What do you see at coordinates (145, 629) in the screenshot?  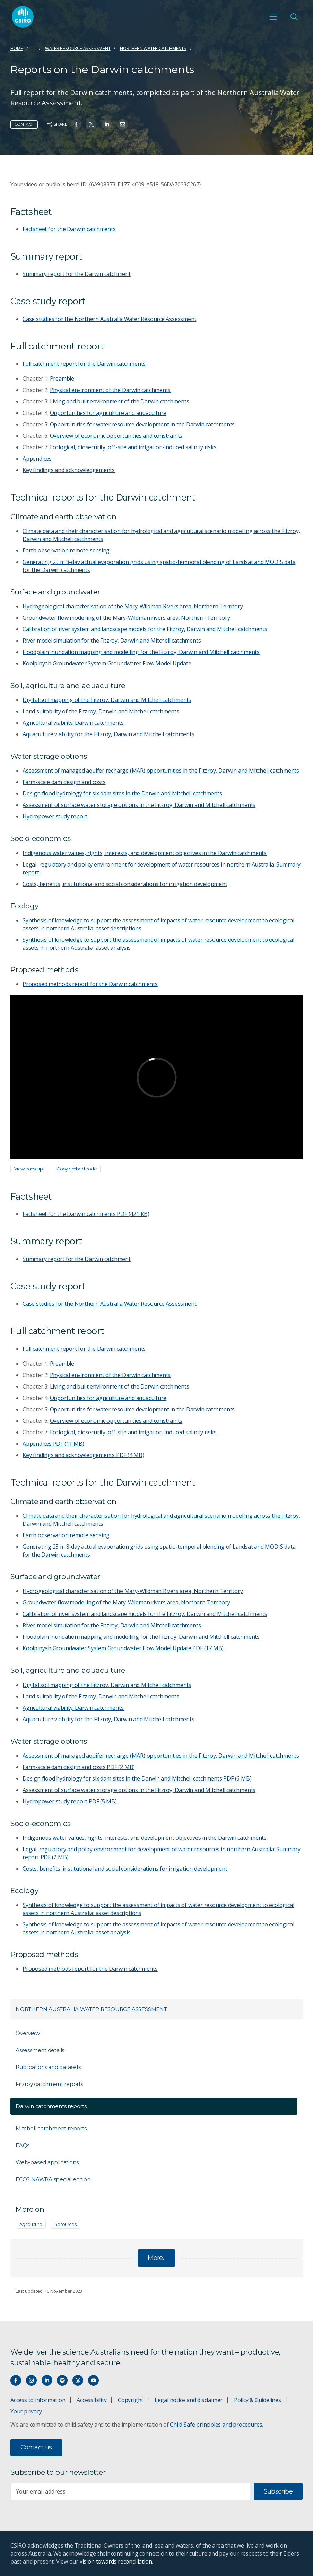 I see `Calibration of river system and landscape models for the Fitzroy, Darwin and Mitchell catchments` at bounding box center [145, 629].